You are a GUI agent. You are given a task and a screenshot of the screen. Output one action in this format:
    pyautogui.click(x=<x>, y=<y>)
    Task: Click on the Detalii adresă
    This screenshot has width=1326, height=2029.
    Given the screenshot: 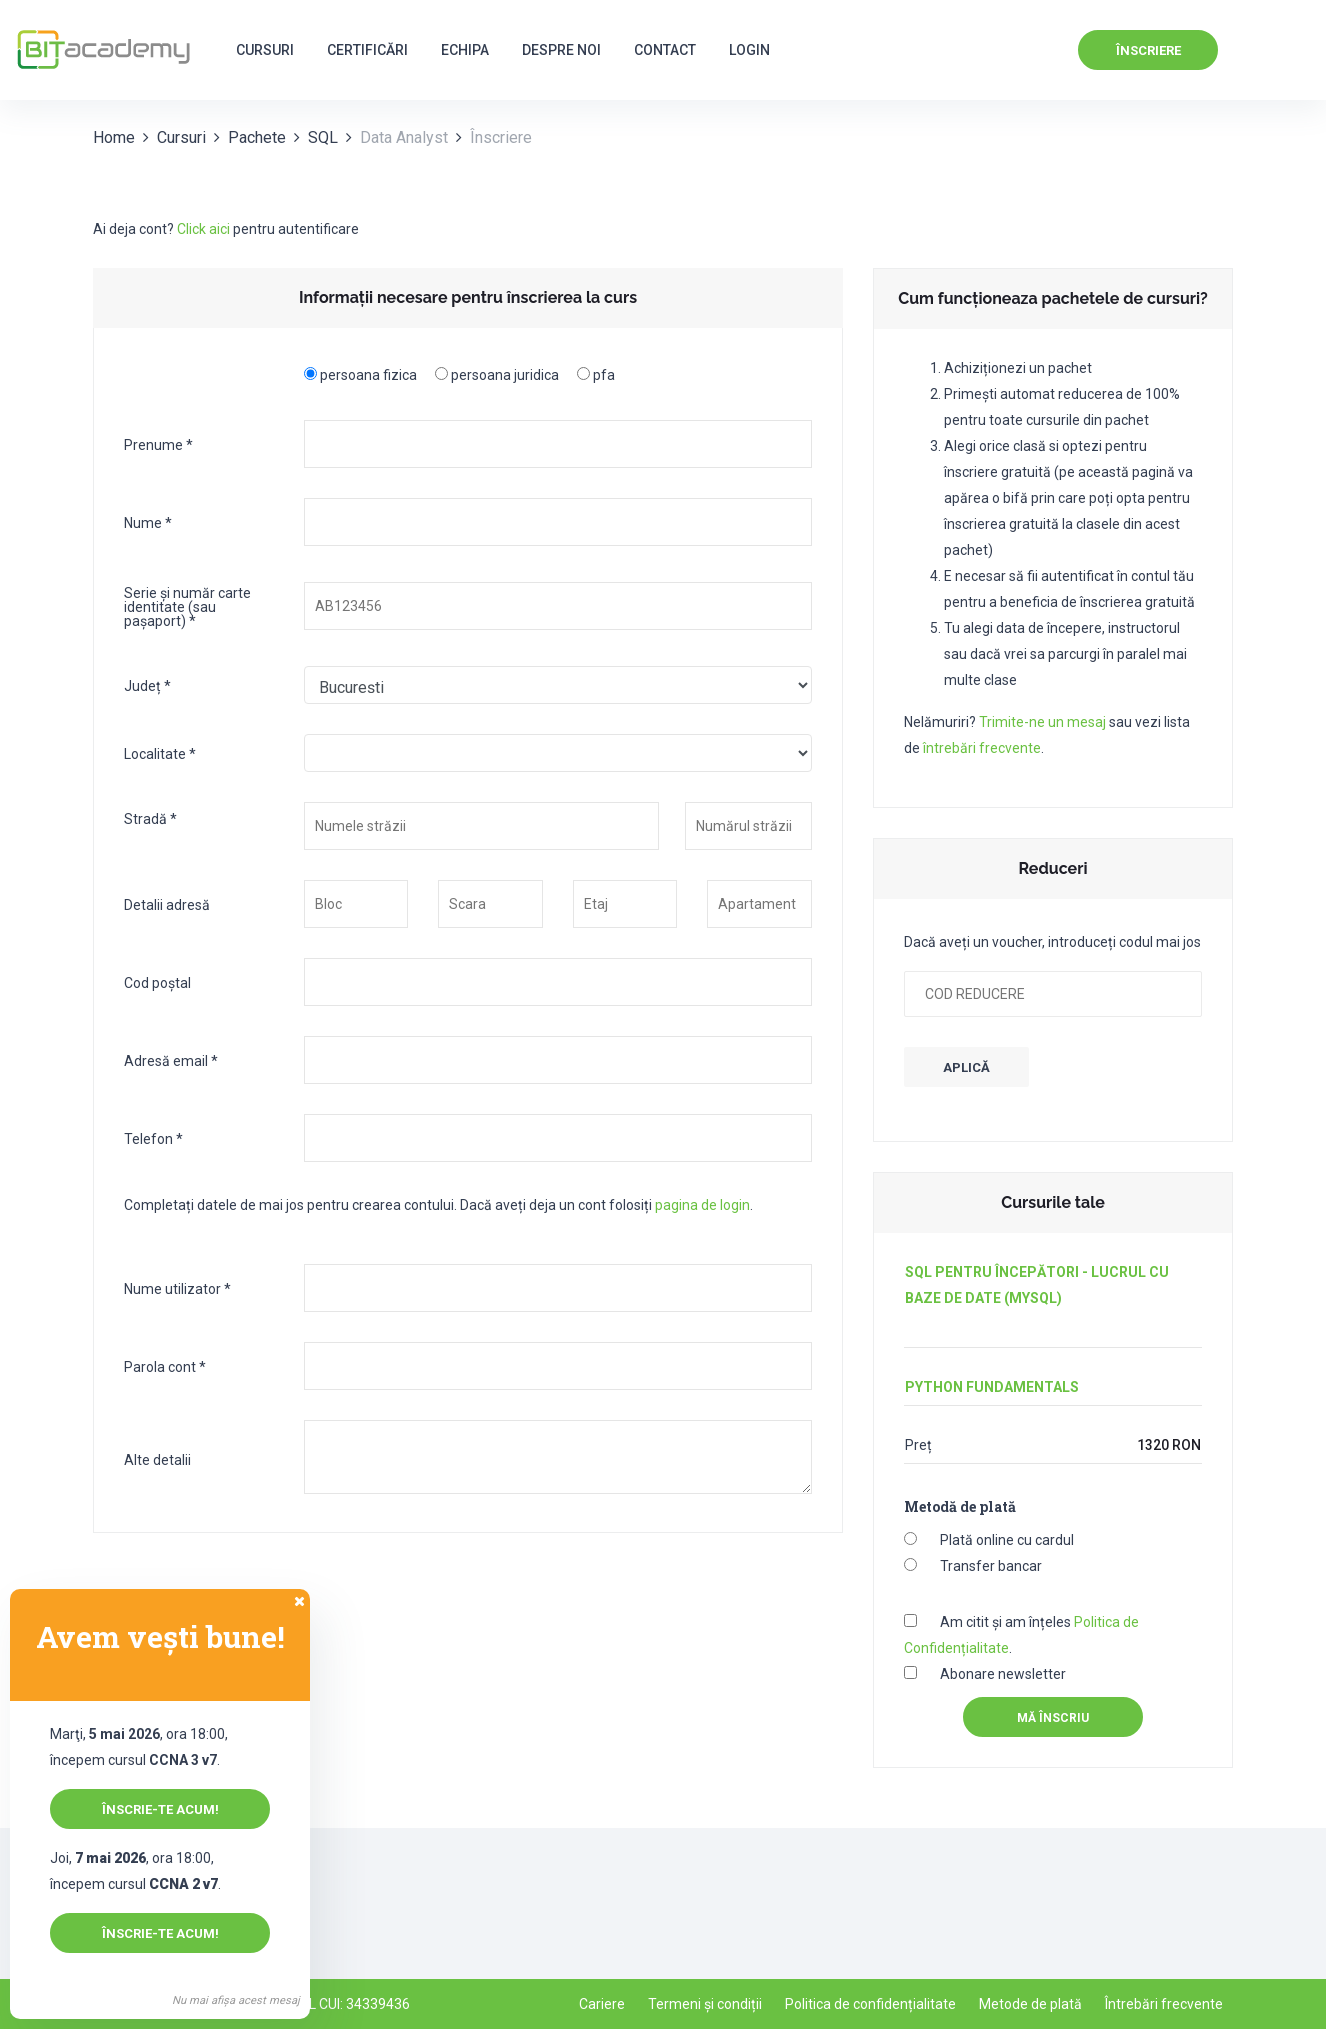 What is the action you would take?
    pyautogui.click(x=167, y=904)
    